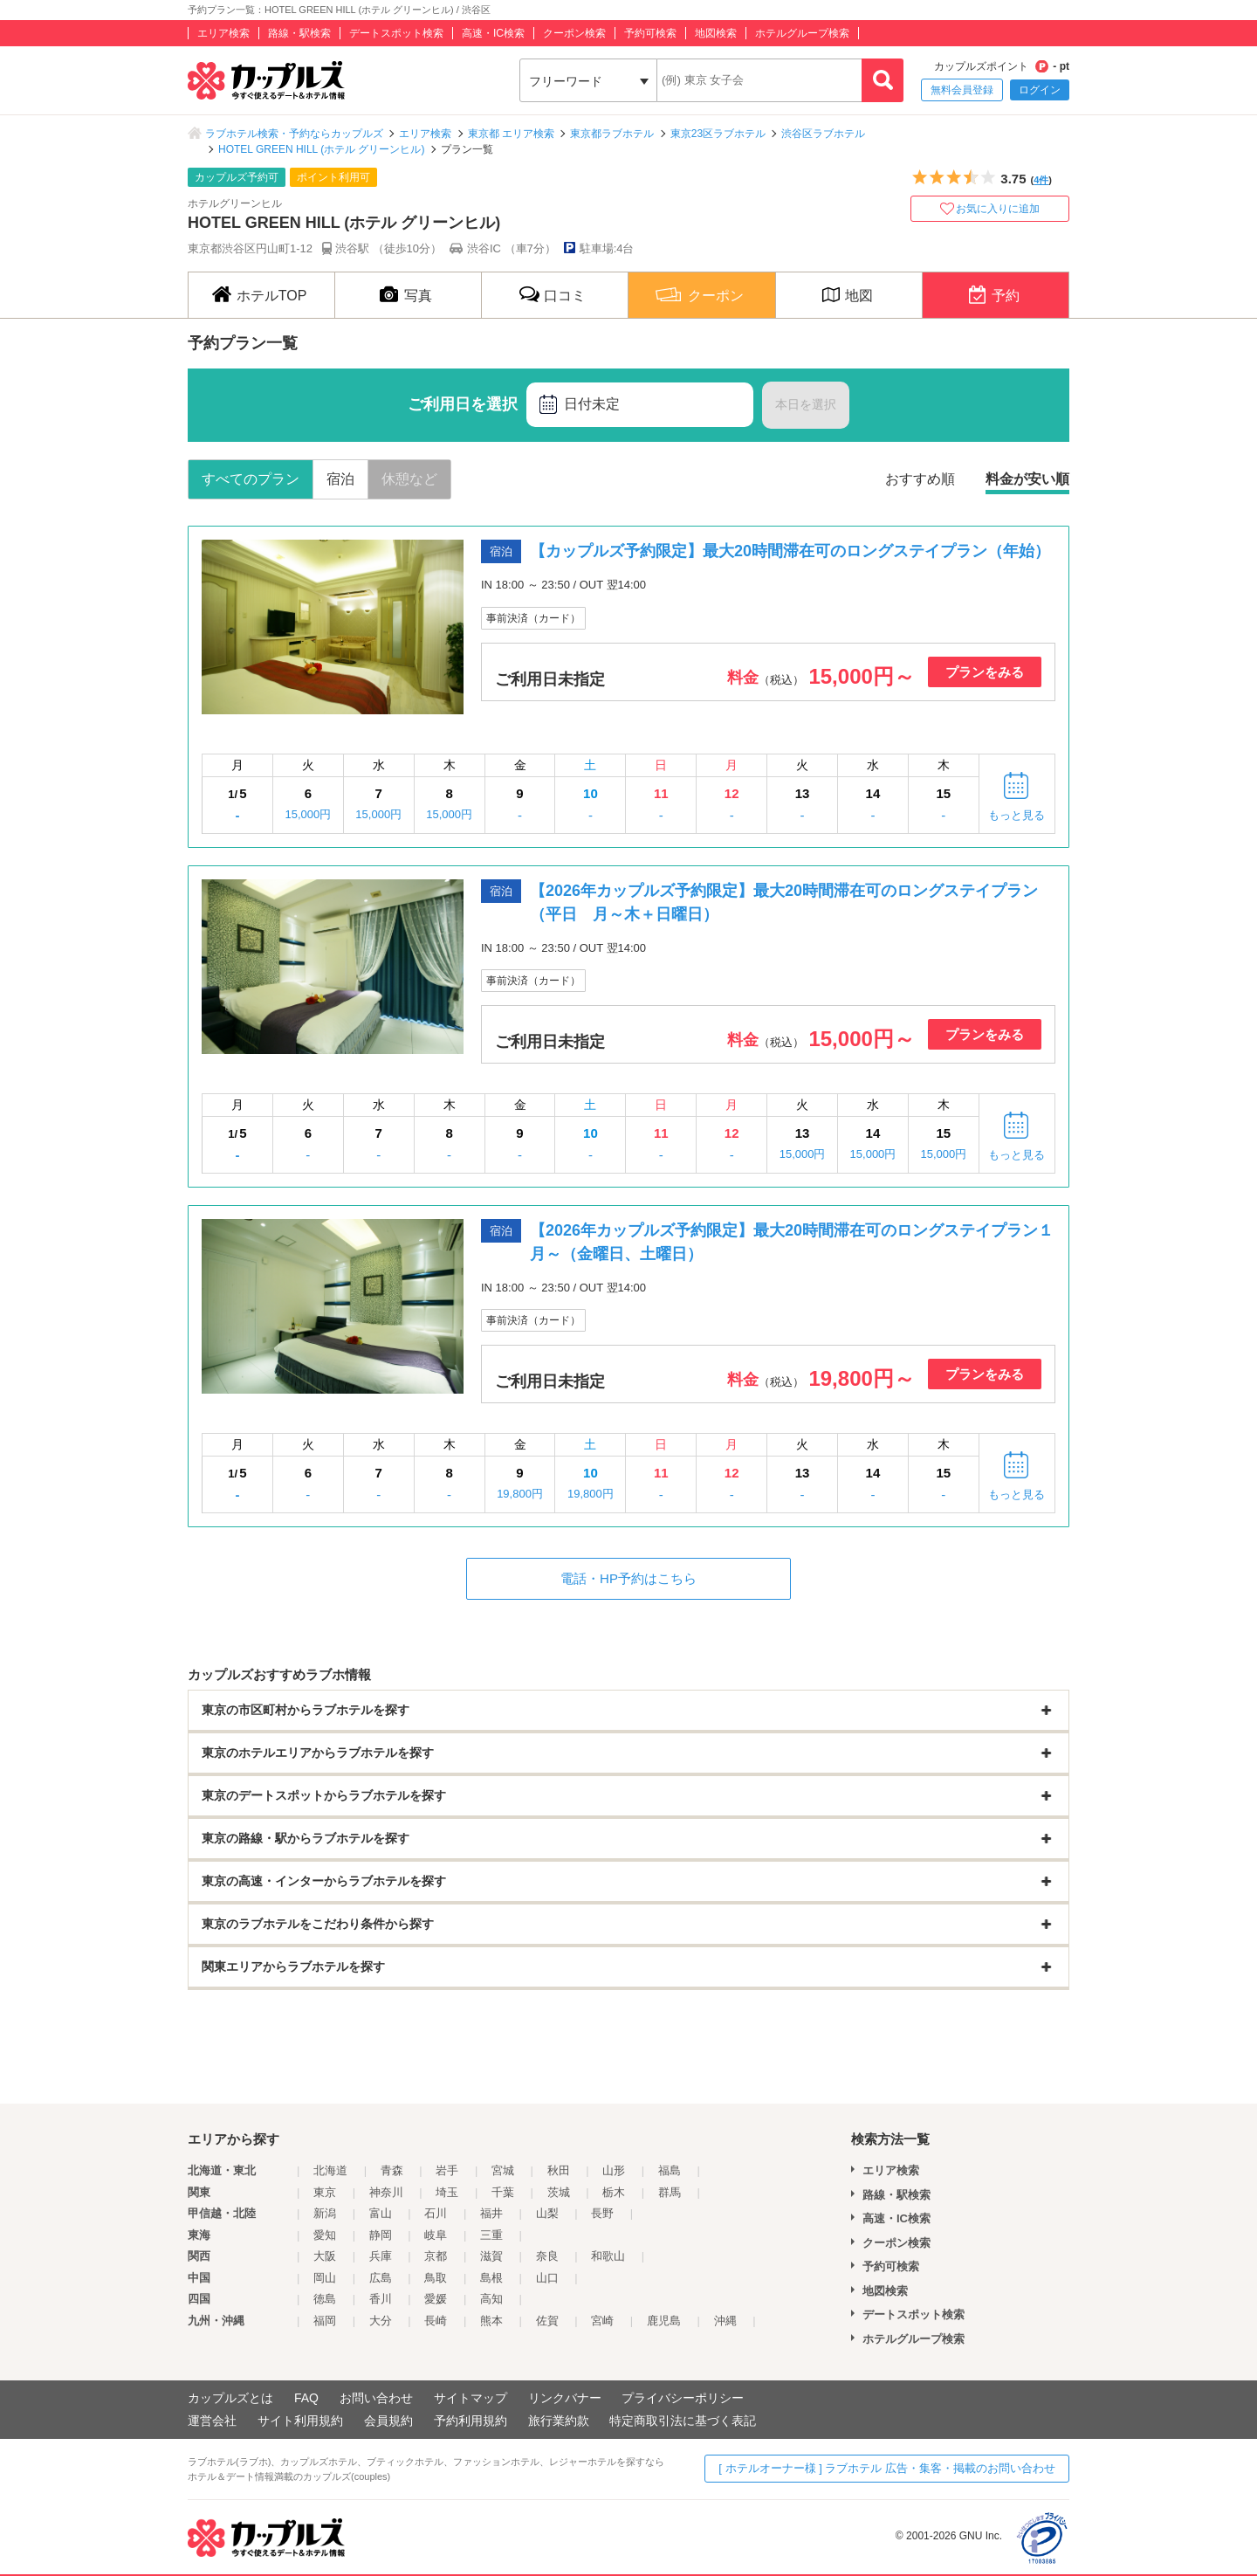  Describe the element at coordinates (380, 2213) in the screenshot. I see `富山` at that location.